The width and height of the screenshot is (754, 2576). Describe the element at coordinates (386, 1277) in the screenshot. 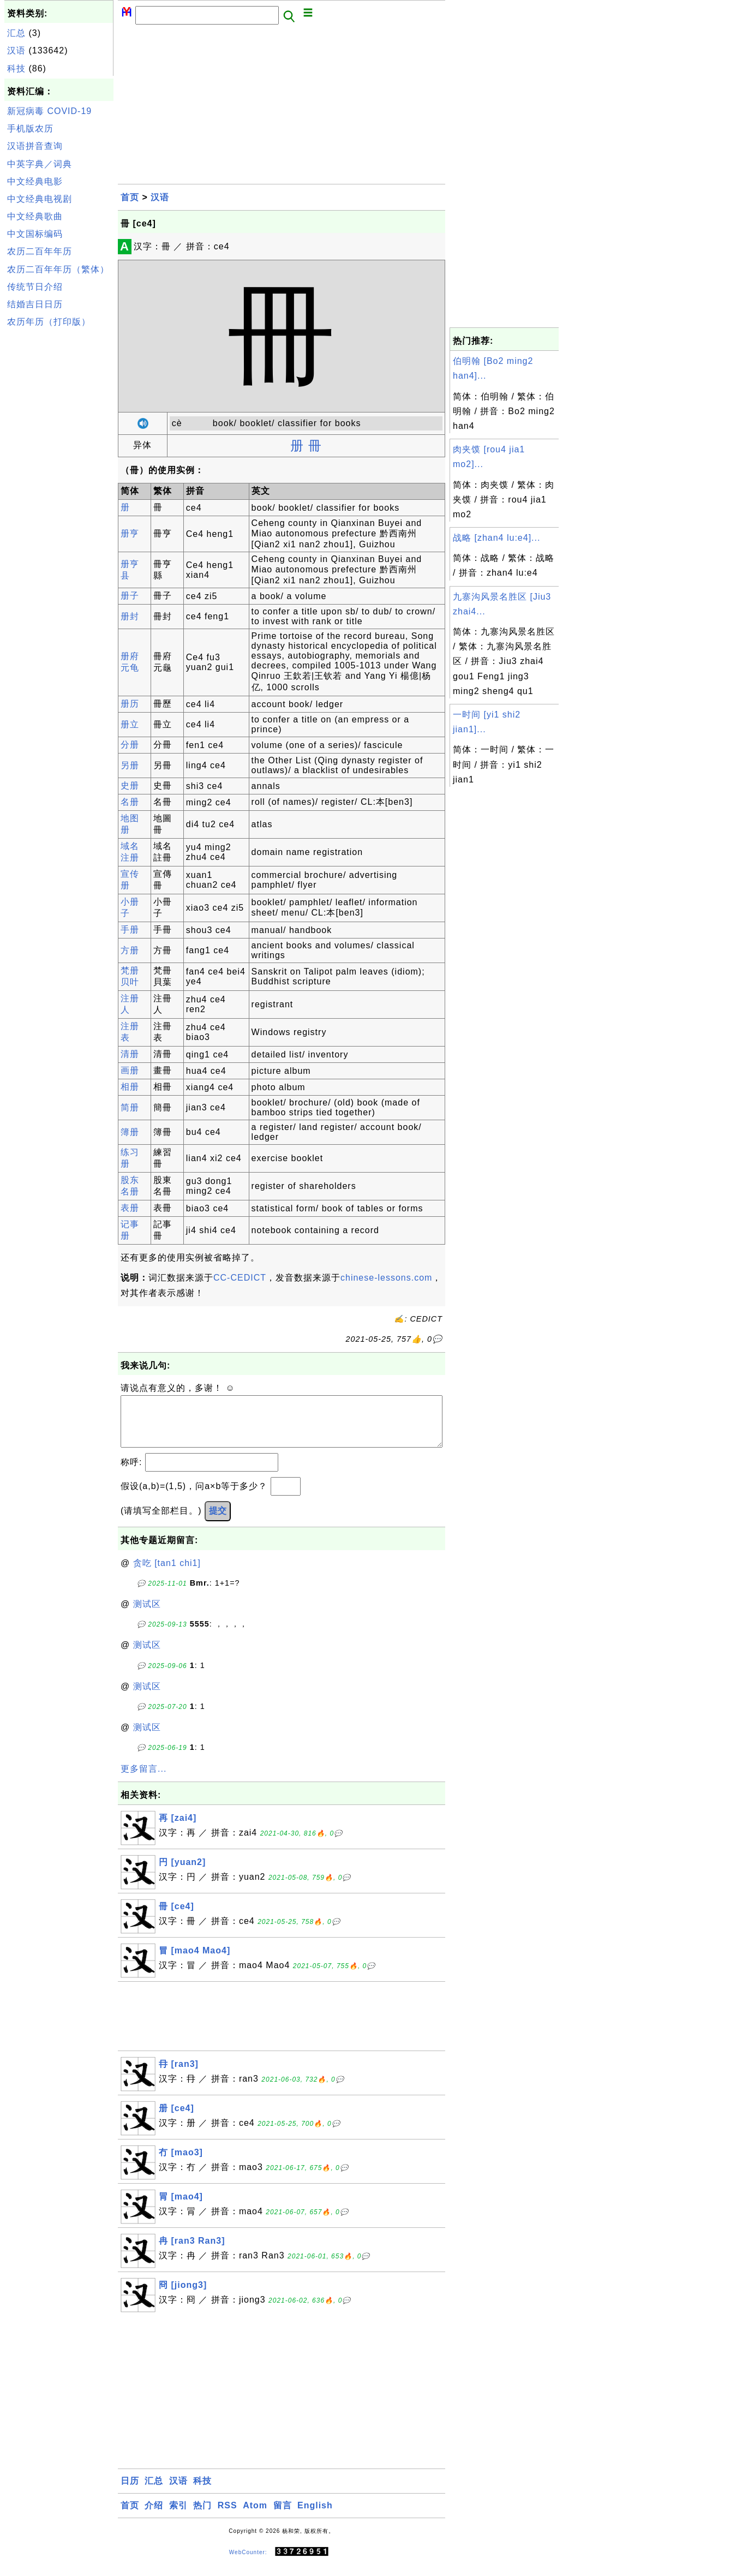

I see `chinese-lessons.com` at that location.